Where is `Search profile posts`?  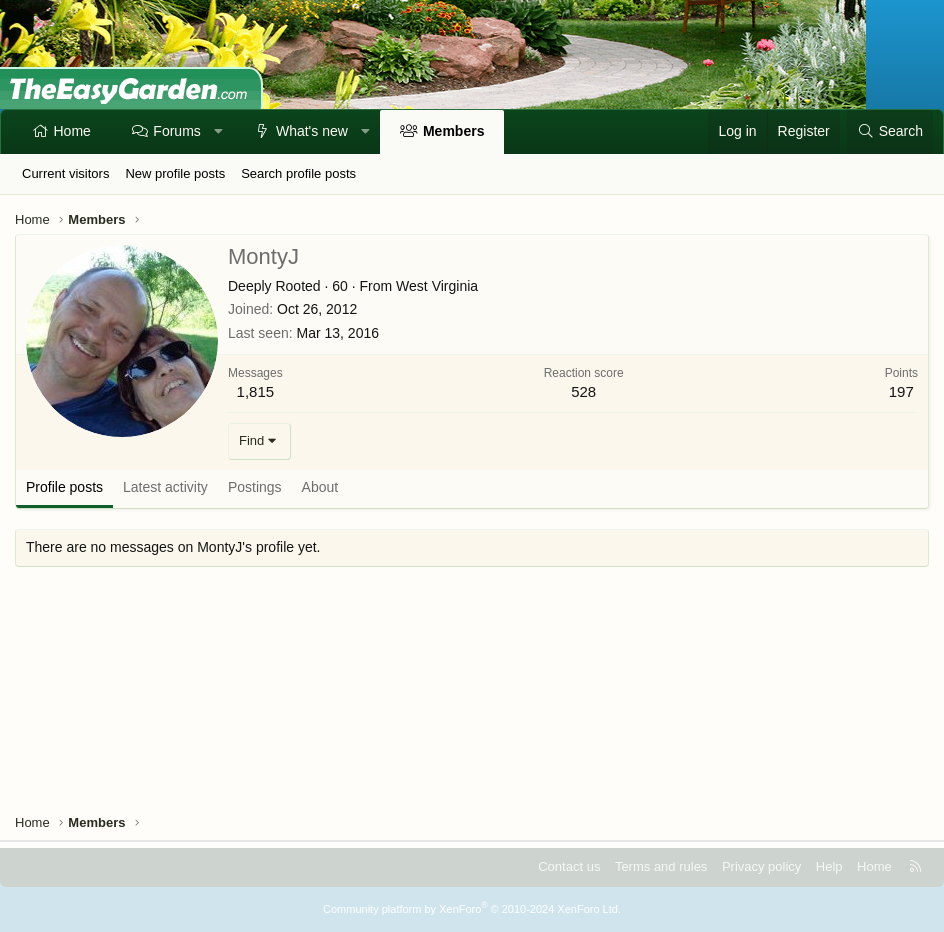 Search profile posts is located at coordinates (298, 173).